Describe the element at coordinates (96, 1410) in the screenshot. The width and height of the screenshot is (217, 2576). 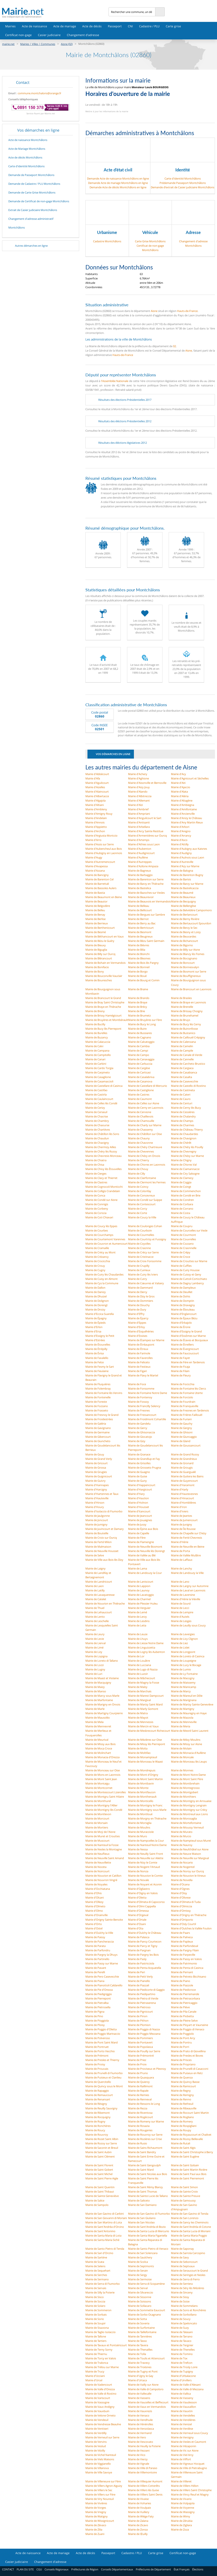
I see `Mairie de Frasseto` at that location.